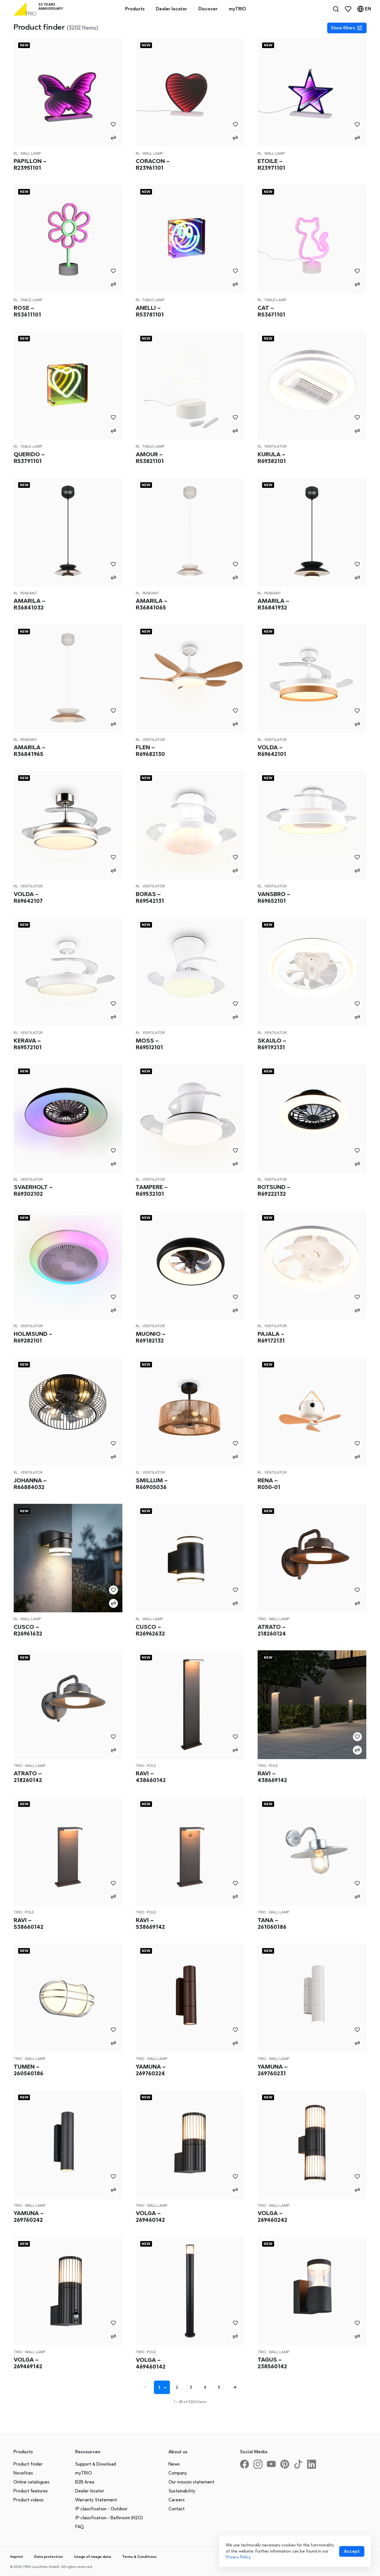 The image size is (380, 2576). What do you see at coordinates (23, 2473) in the screenshot?
I see `Novelties` at bounding box center [23, 2473].